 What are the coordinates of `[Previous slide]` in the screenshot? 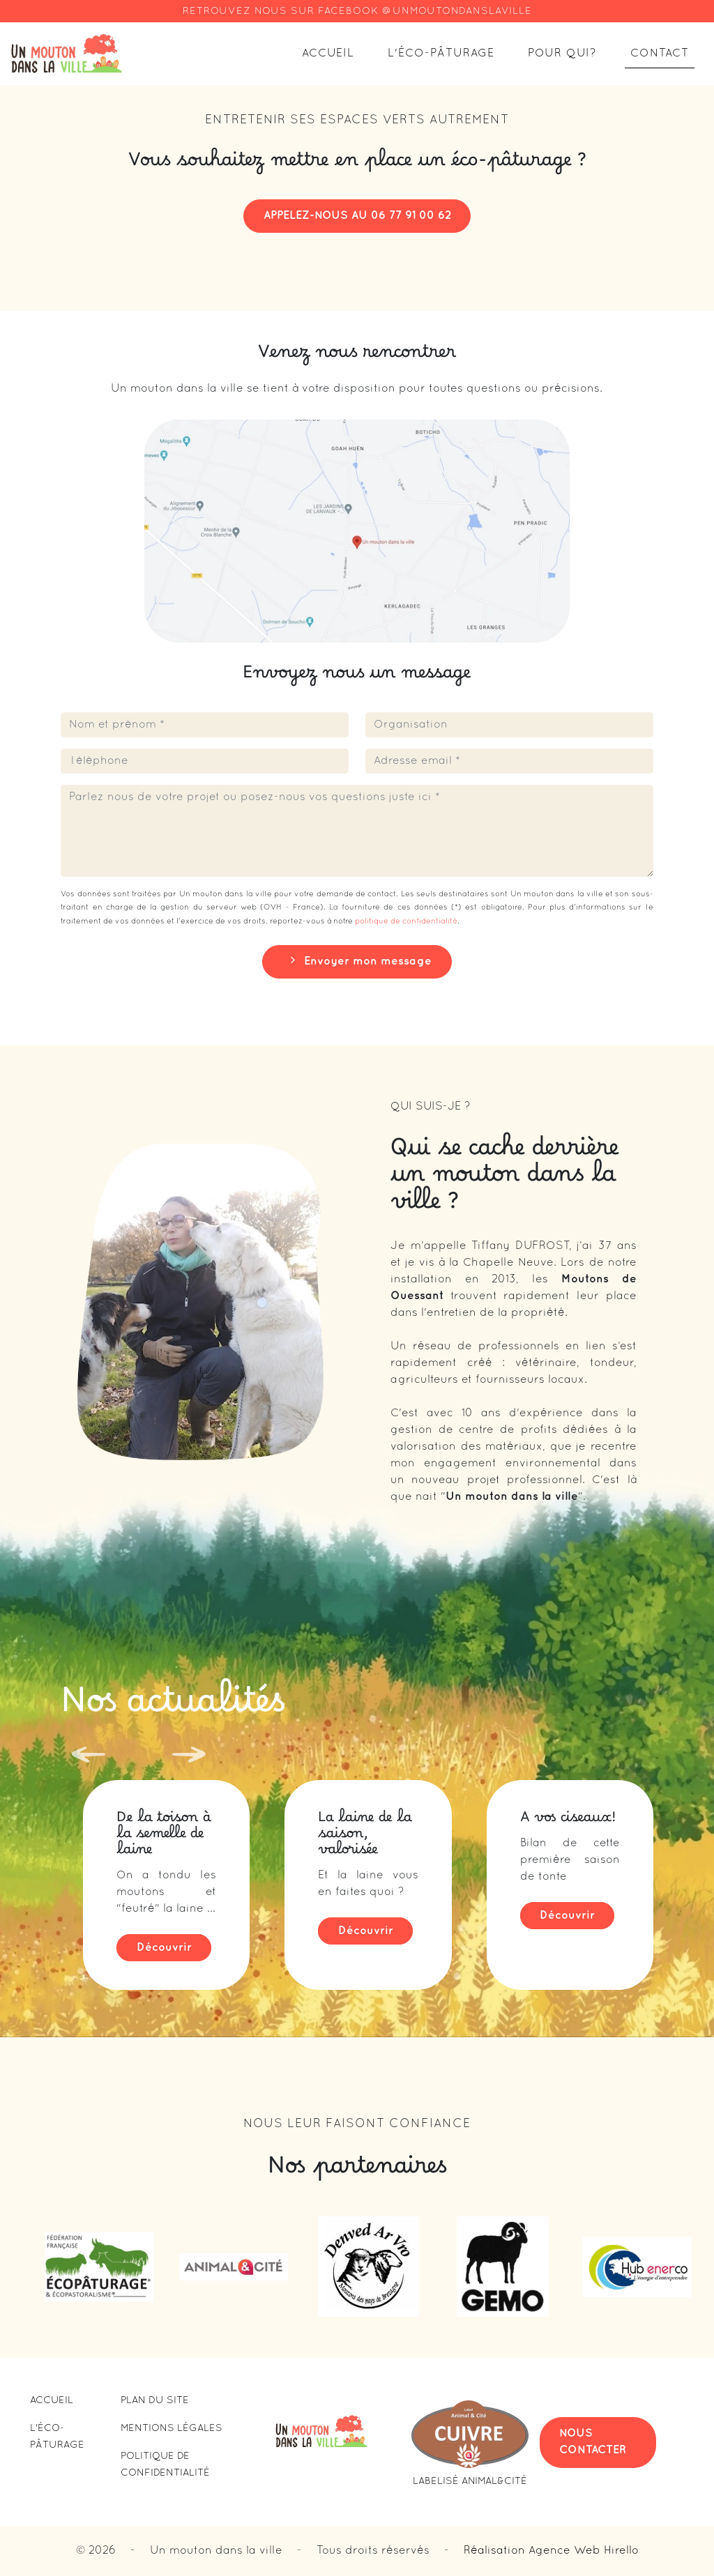 It's located at (83, 1758).